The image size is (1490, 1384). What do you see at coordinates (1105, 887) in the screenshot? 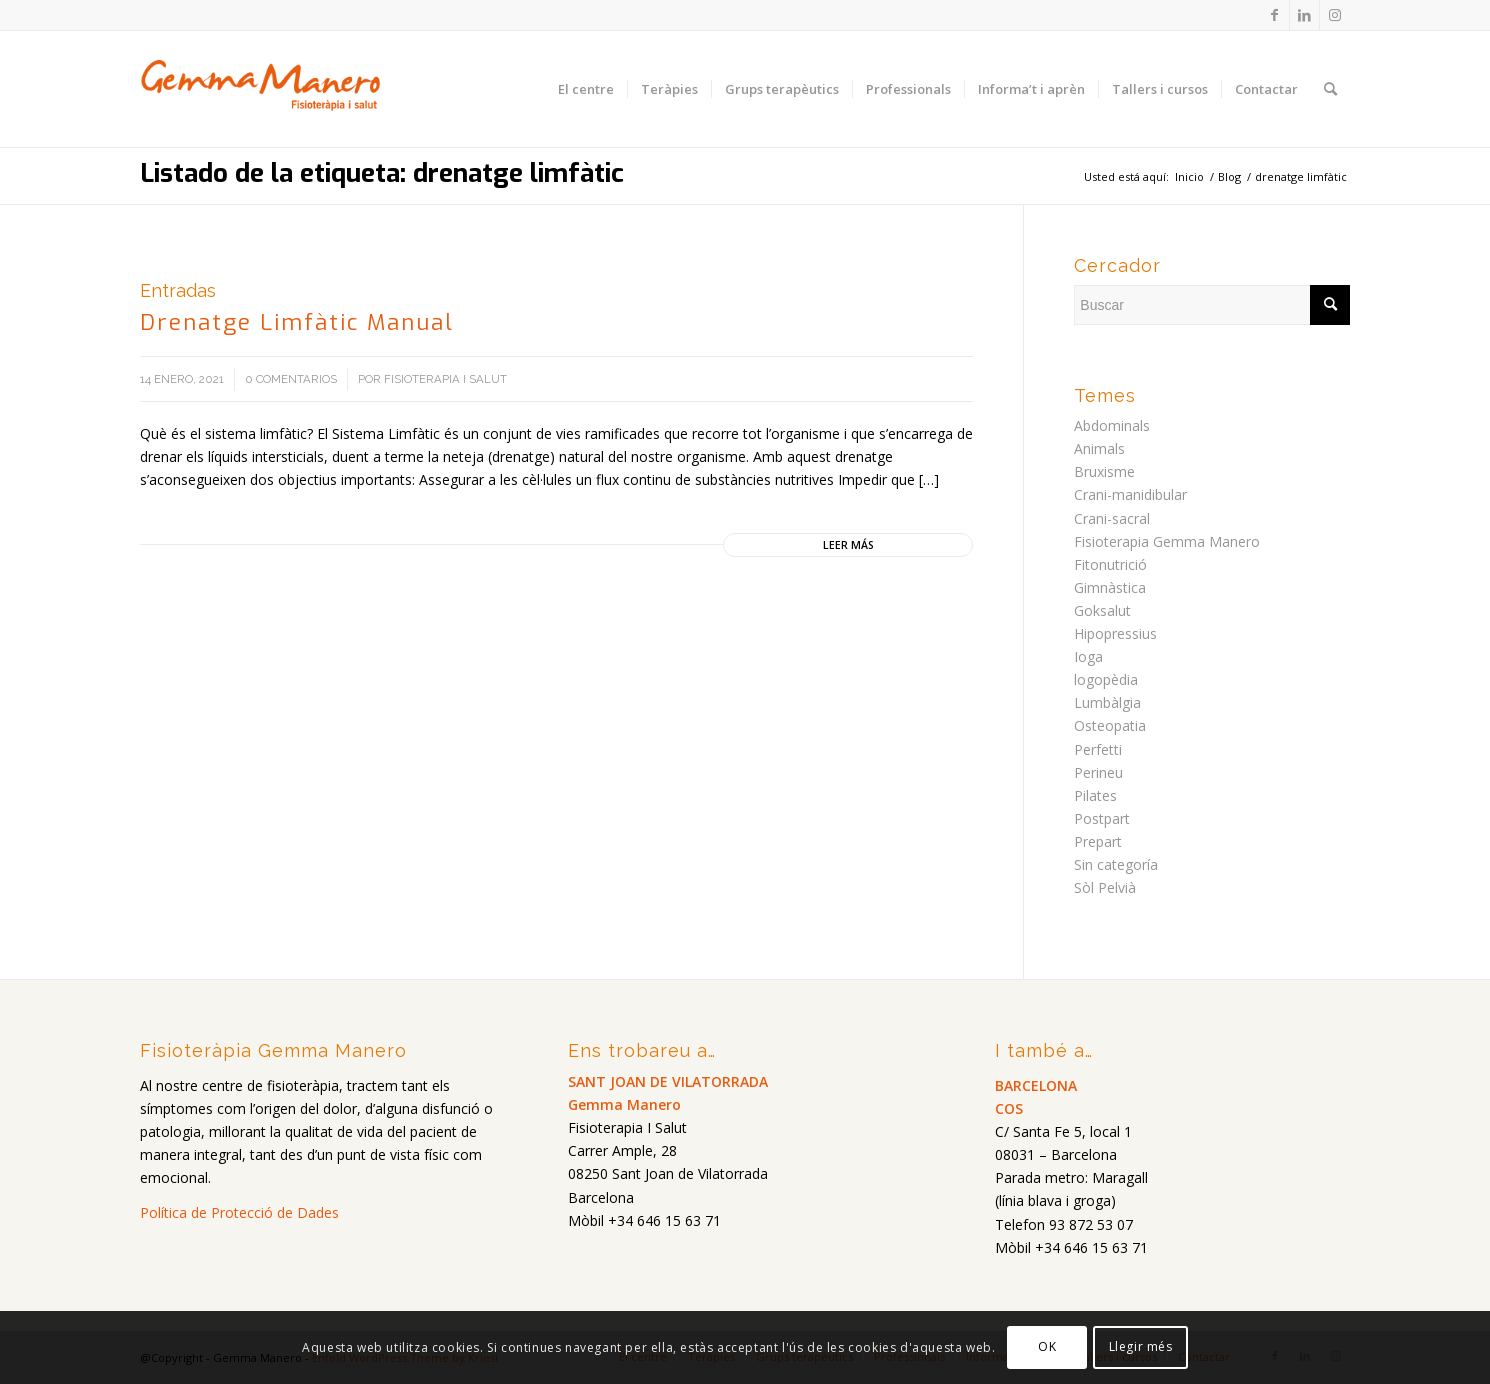
I see `Sòl Pelvià` at bounding box center [1105, 887].